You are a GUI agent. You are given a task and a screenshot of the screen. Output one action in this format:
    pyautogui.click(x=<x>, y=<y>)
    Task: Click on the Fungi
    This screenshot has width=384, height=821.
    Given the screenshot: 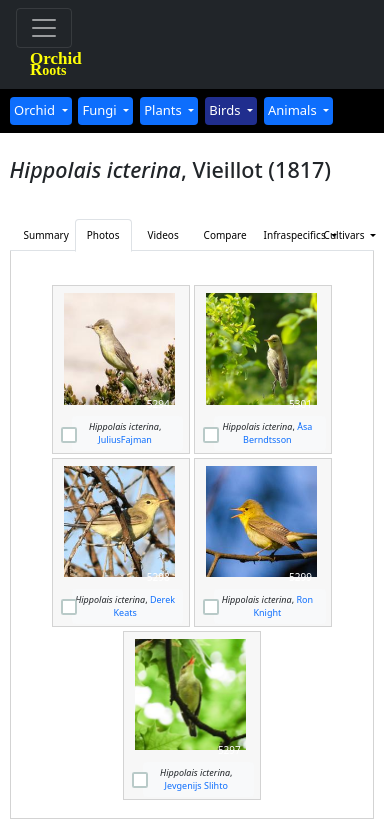 What is the action you would take?
    pyautogui.click(x=101, y=110)
    